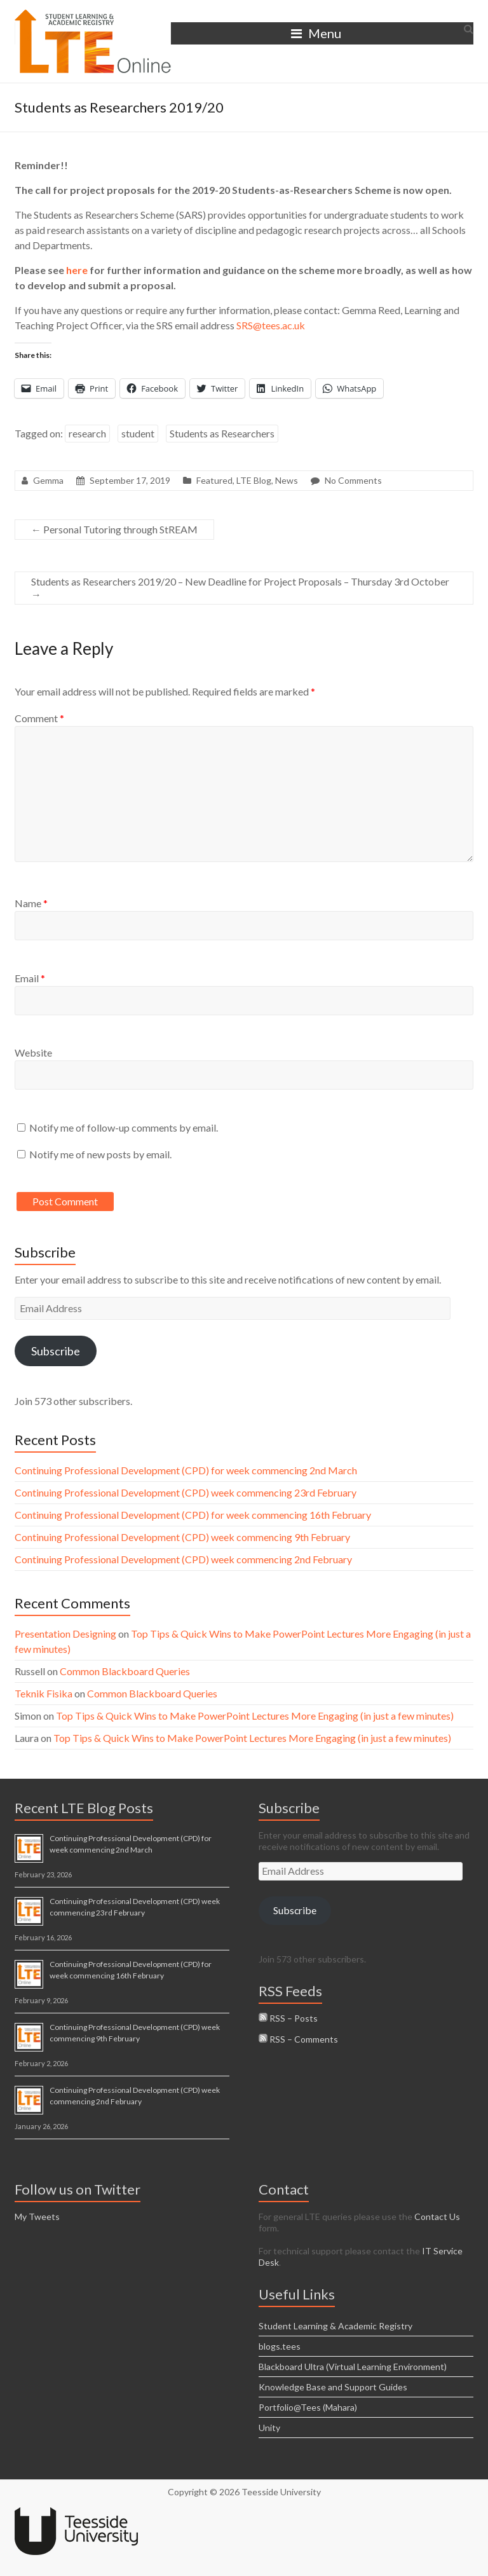  What do you see at coordinates (137, 433) in the screenshot?
I see `student` at bounding box center [137, 433].